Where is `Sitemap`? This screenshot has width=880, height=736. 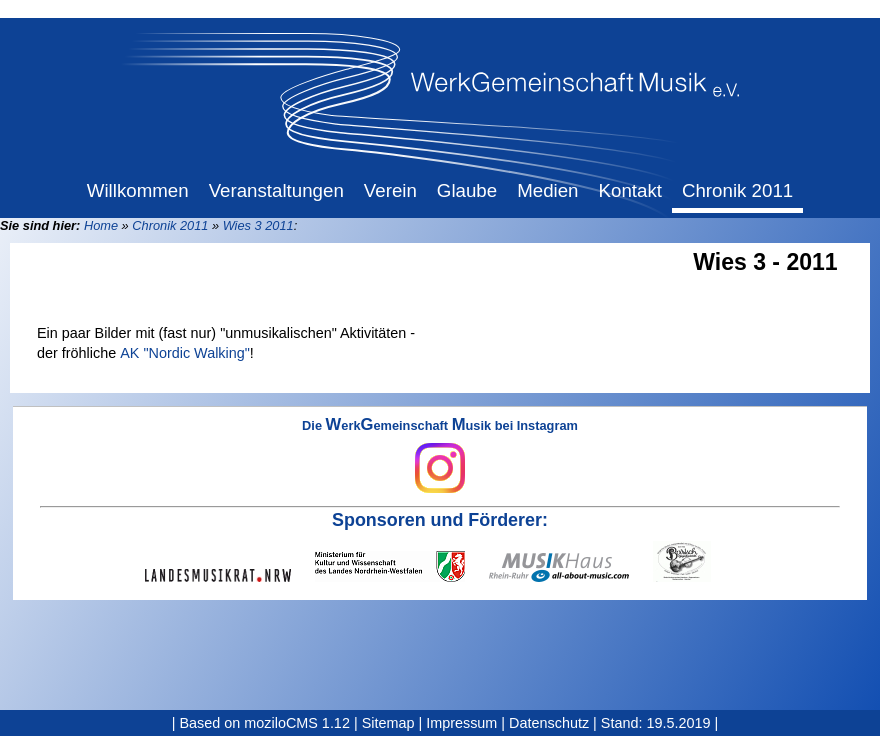 Sitemap is located at coordinates (388, 723).